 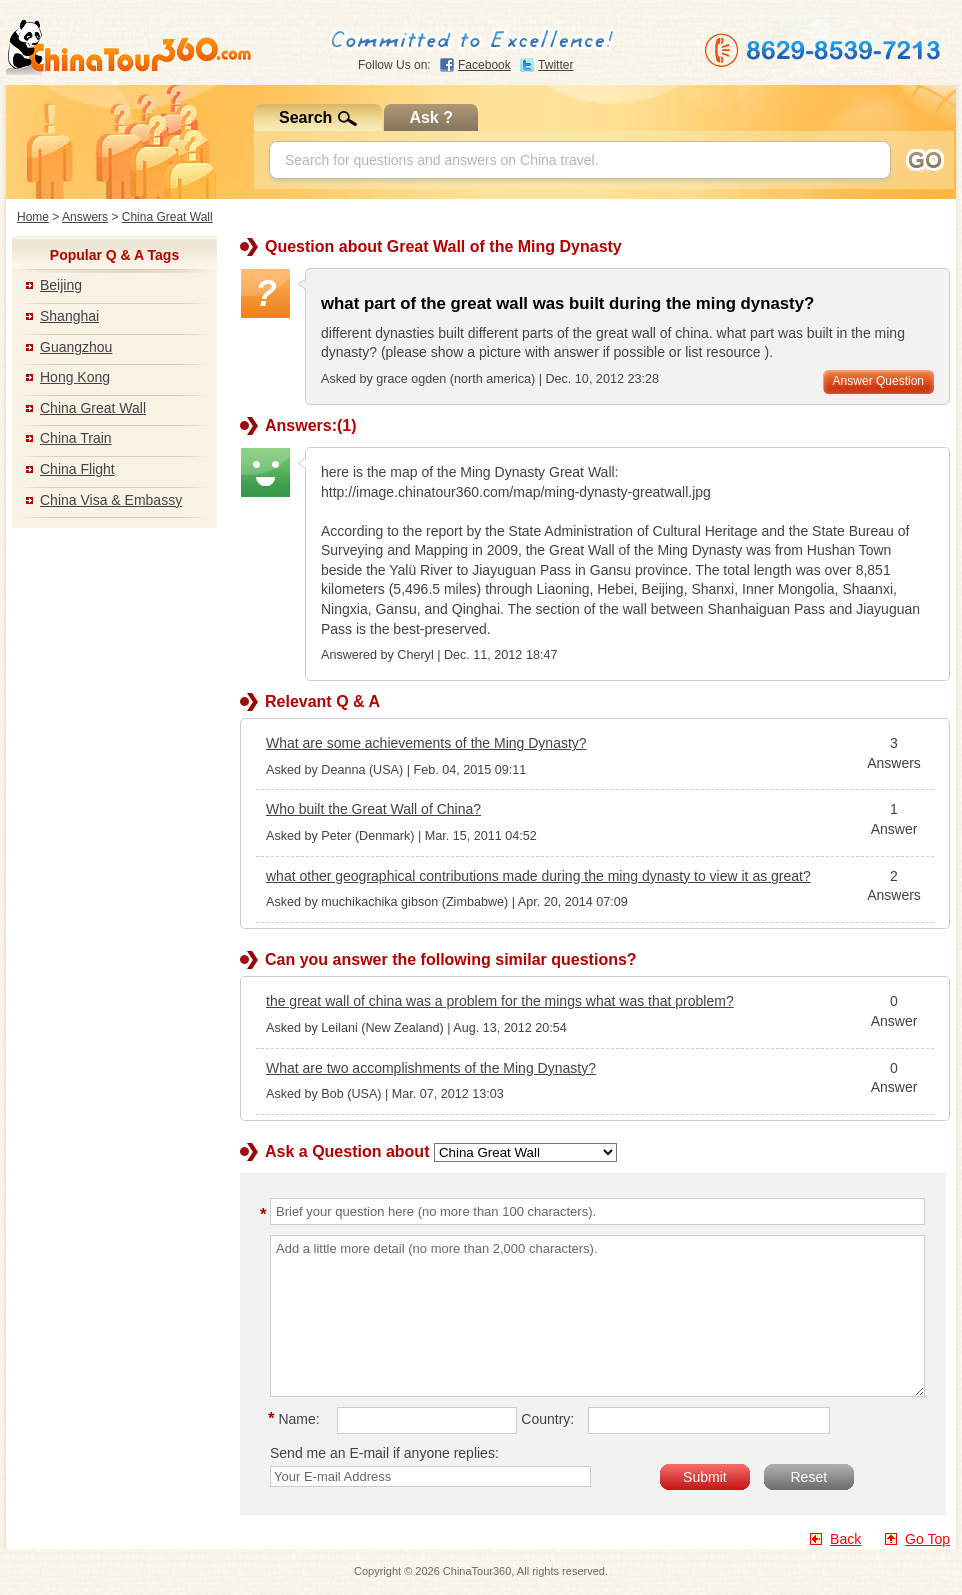 What do you see at coordinates (597, 1316) in the screenshot?
I see `Add a little more detail (no more than 2,000 characters).` at bounding box center [597, 1316].